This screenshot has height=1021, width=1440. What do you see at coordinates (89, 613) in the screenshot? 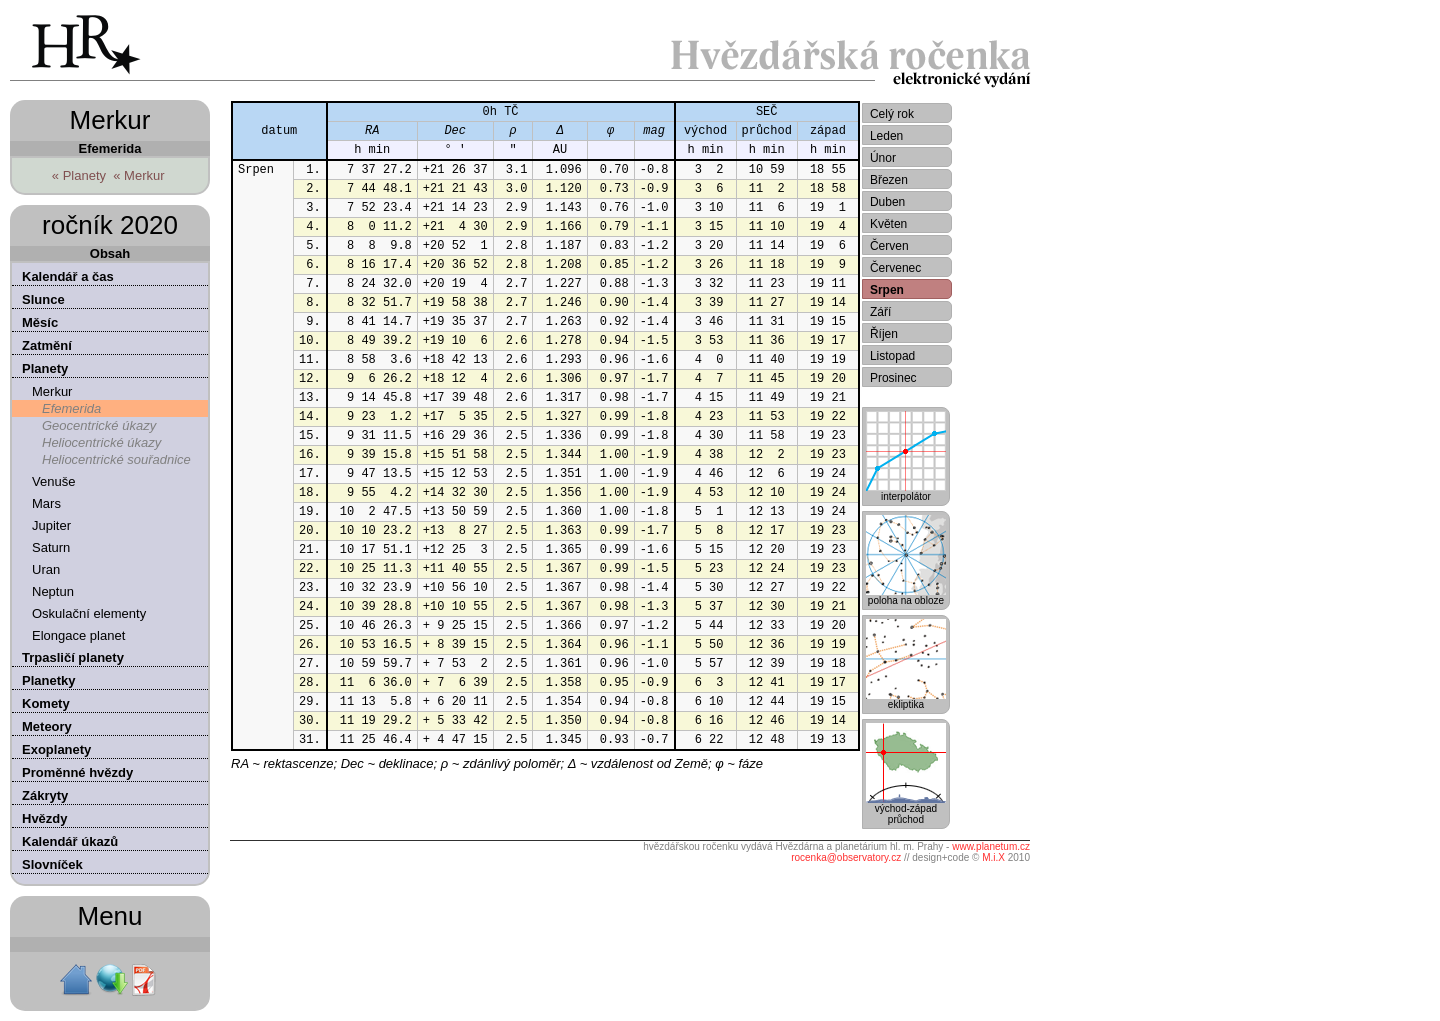
I see `Oskulační elementy` at bounding box center [89, 613].